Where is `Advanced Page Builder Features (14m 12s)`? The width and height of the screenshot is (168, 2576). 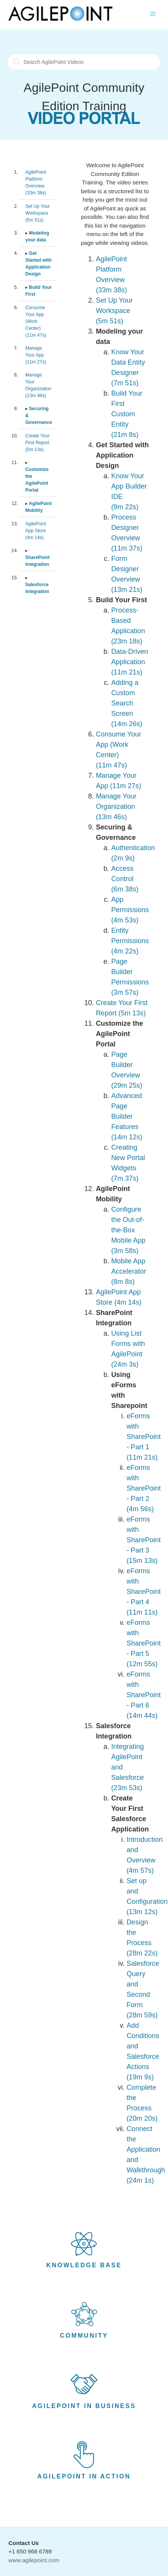
Advanced Page Builder Features (14m 12s) is located at coordinates (126, 1116).